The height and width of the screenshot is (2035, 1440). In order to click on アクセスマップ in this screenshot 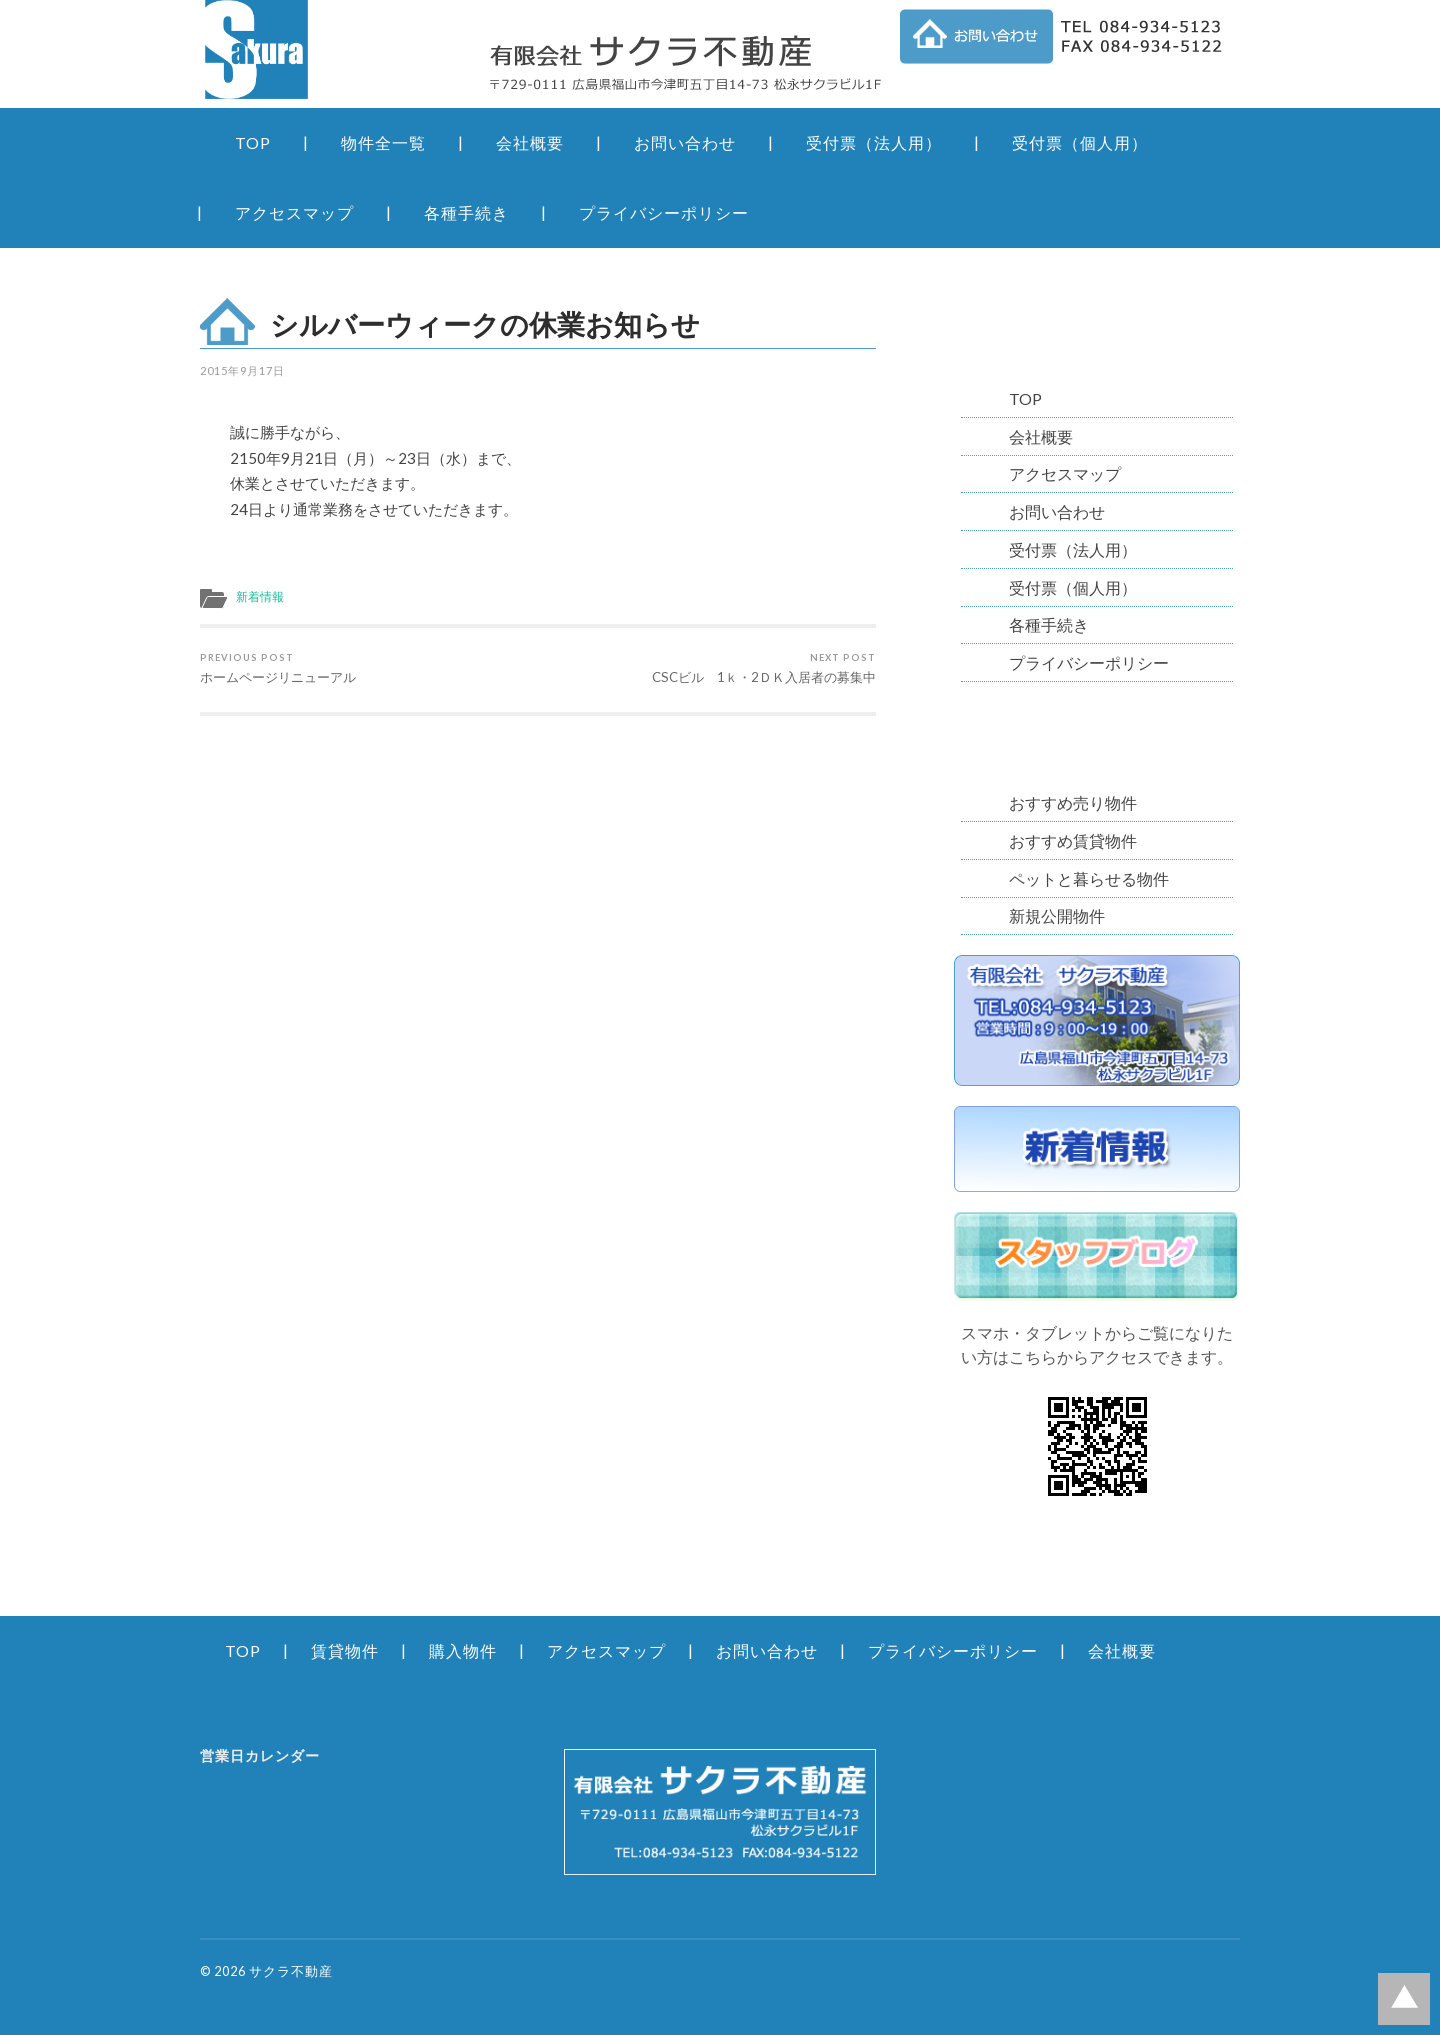, I will do `click(294, 212)`.